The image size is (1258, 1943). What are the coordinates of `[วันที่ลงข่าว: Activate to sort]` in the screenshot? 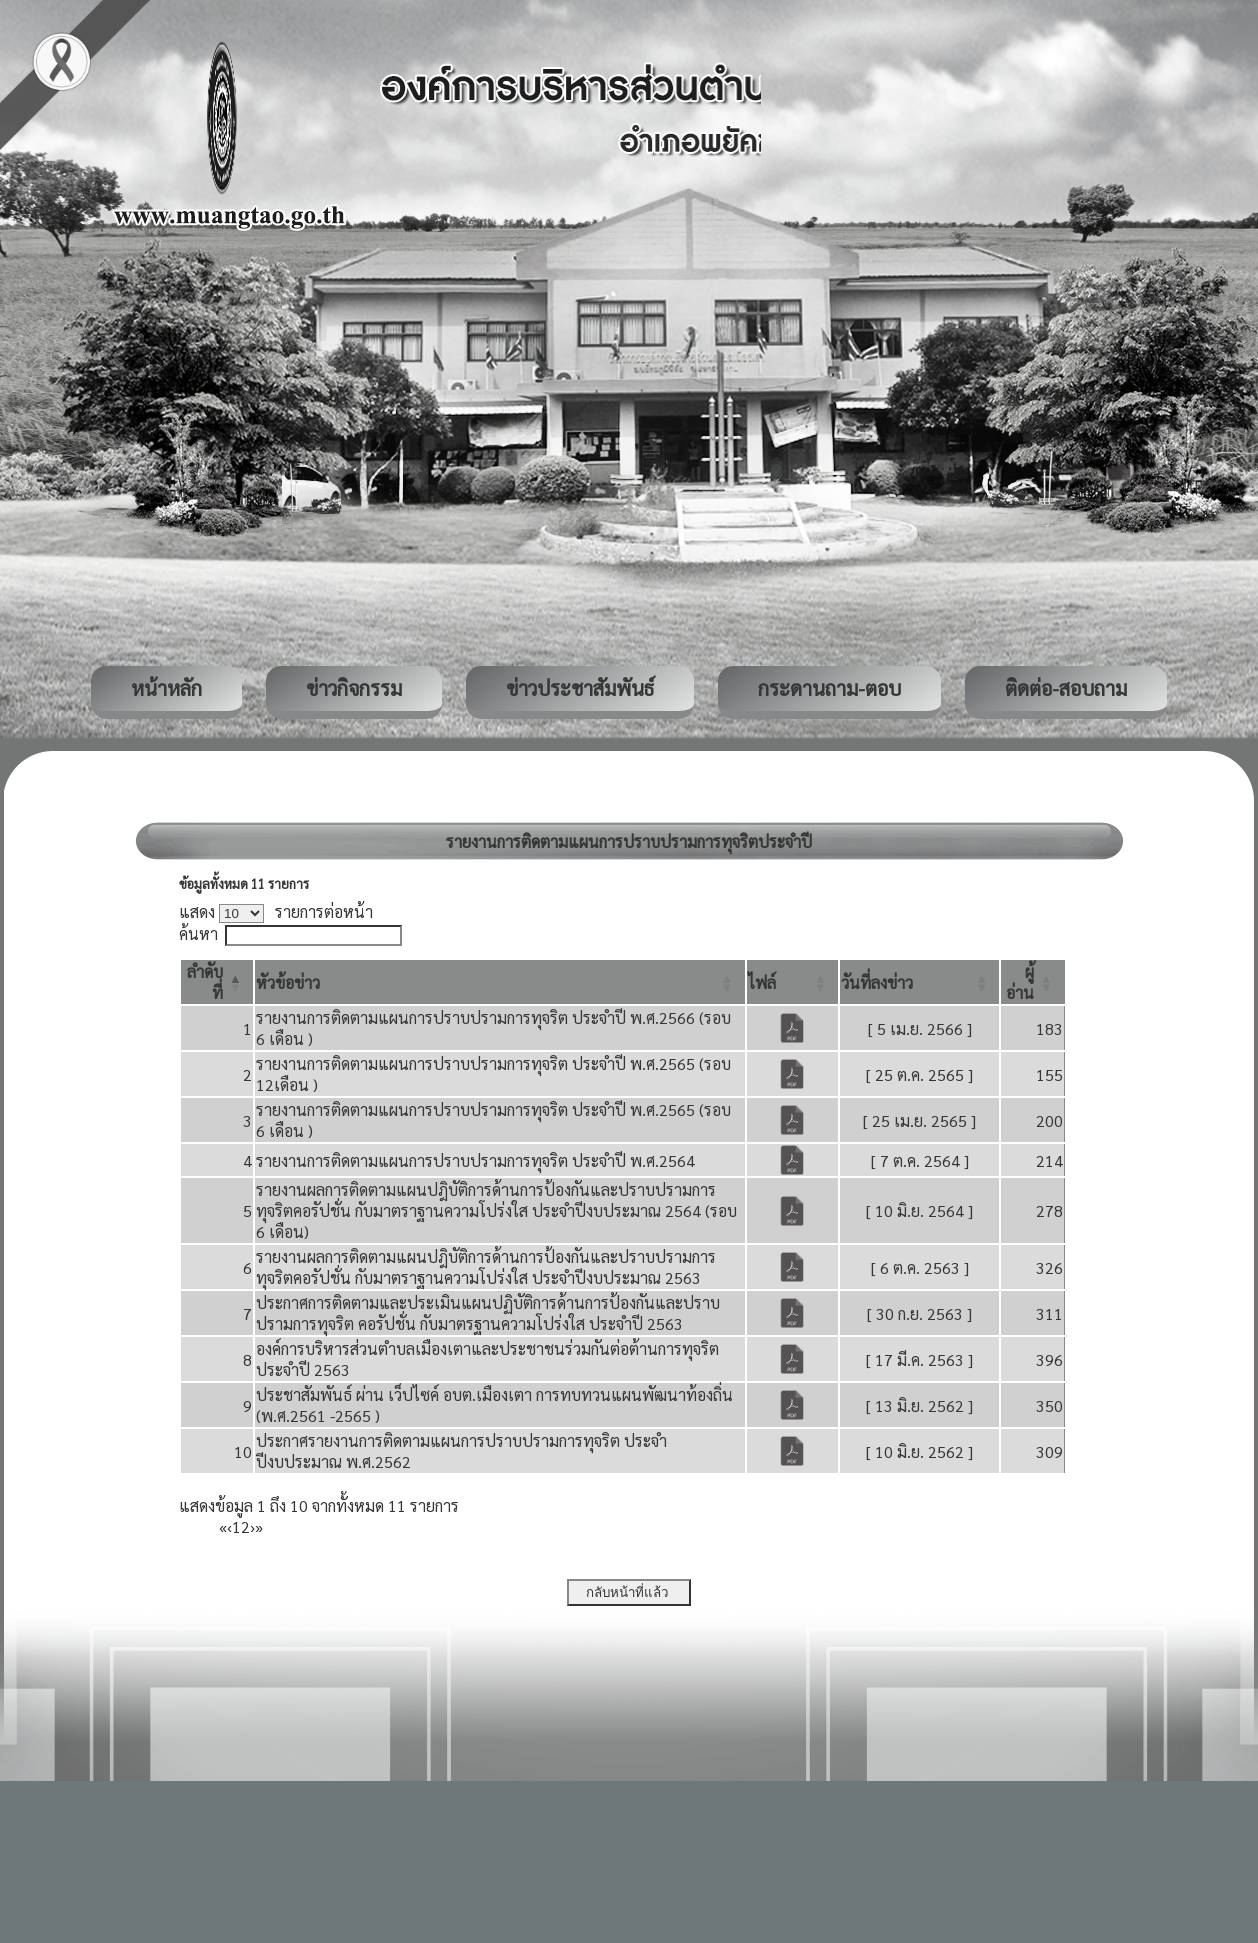 It's located at (919, 982).